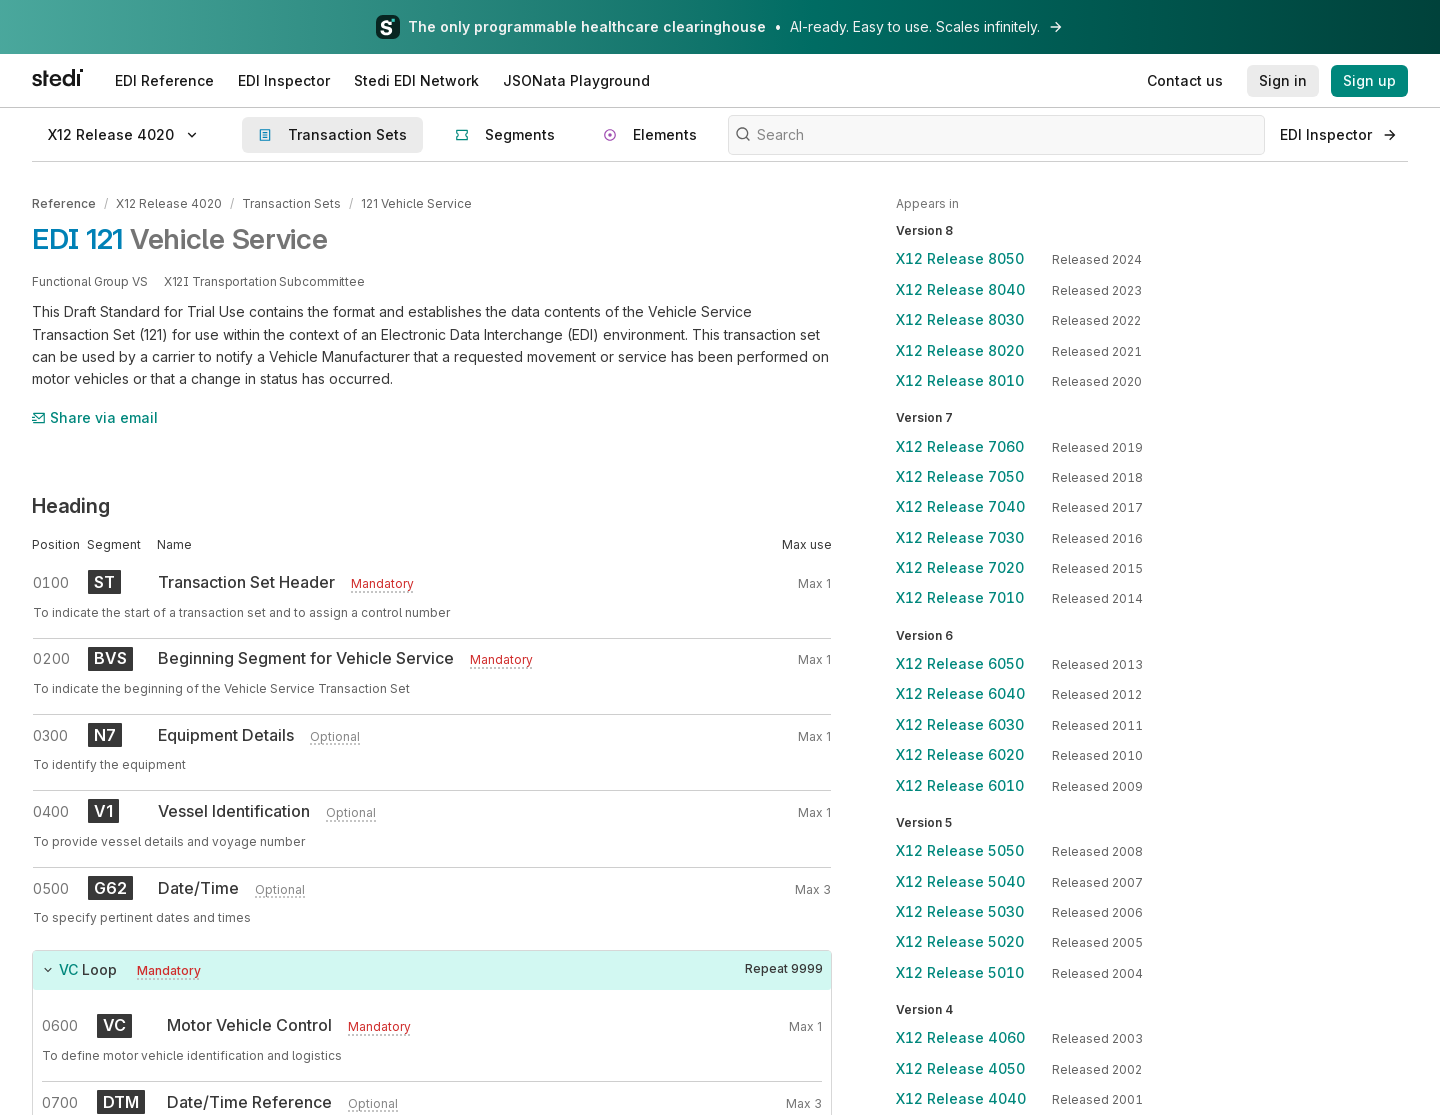  Describe the element at coordinates (169, 203) in the screenshot. I see `X12 Release 4020` at that location.